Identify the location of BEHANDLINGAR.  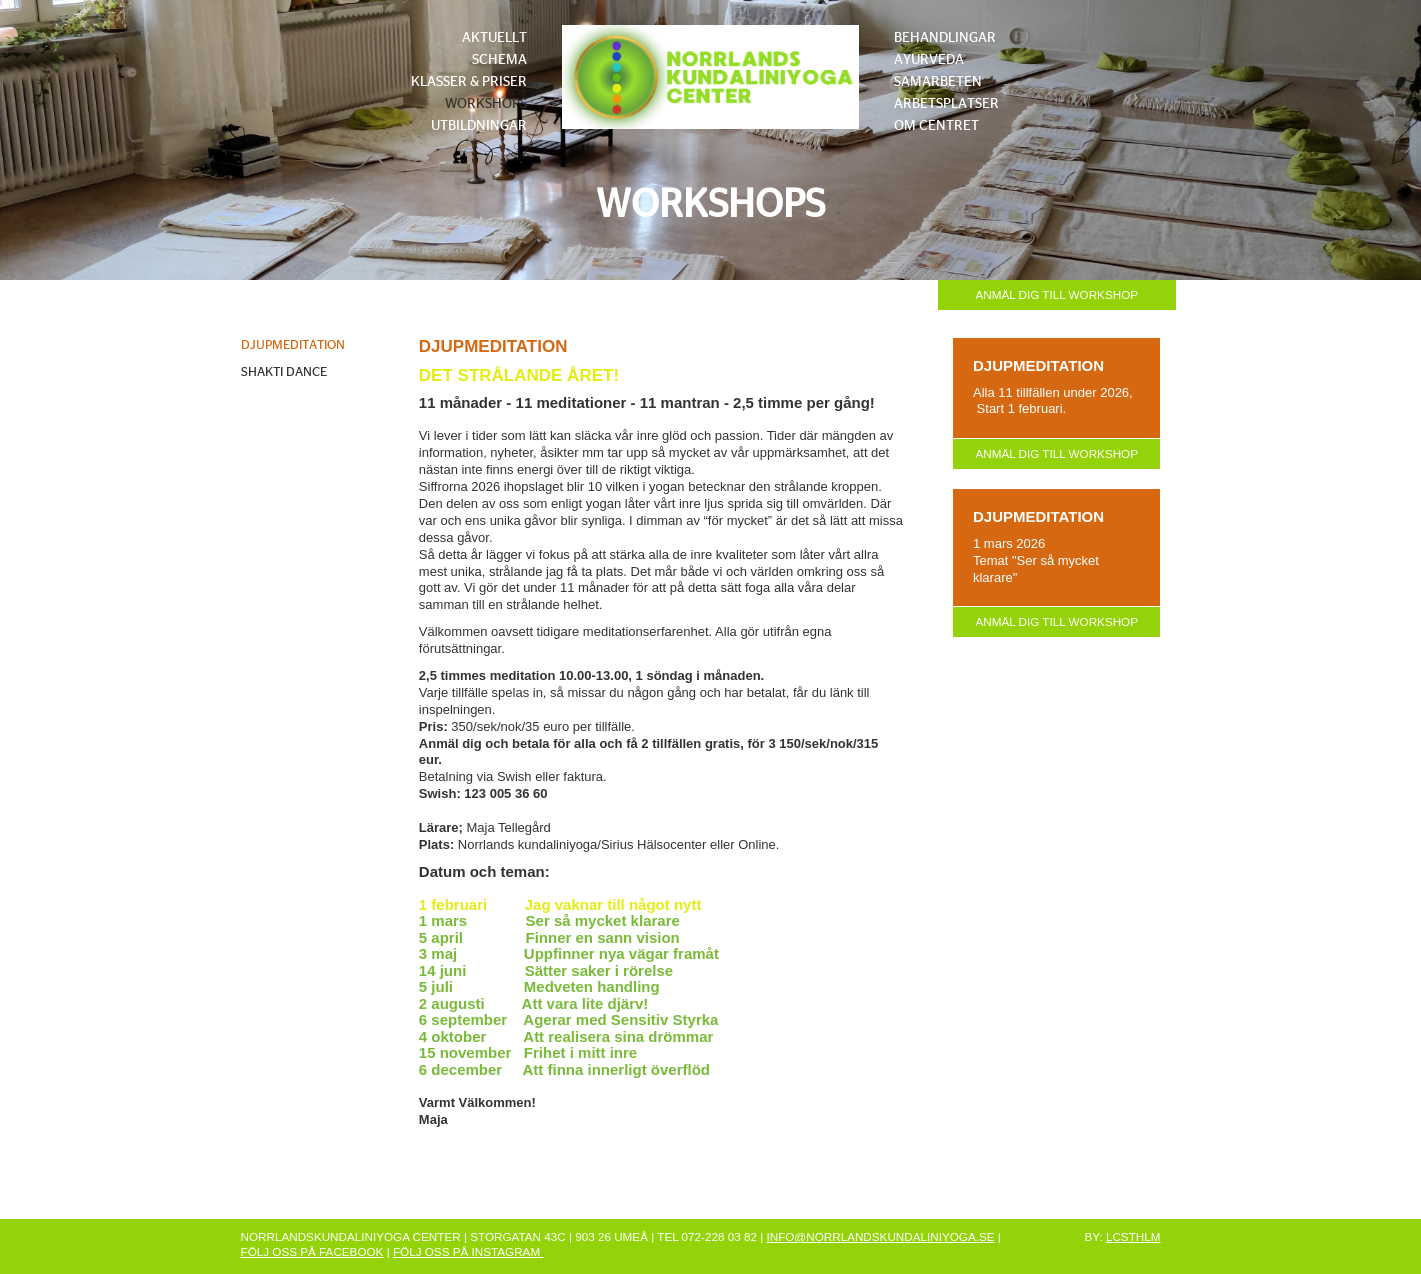
(945, 38).